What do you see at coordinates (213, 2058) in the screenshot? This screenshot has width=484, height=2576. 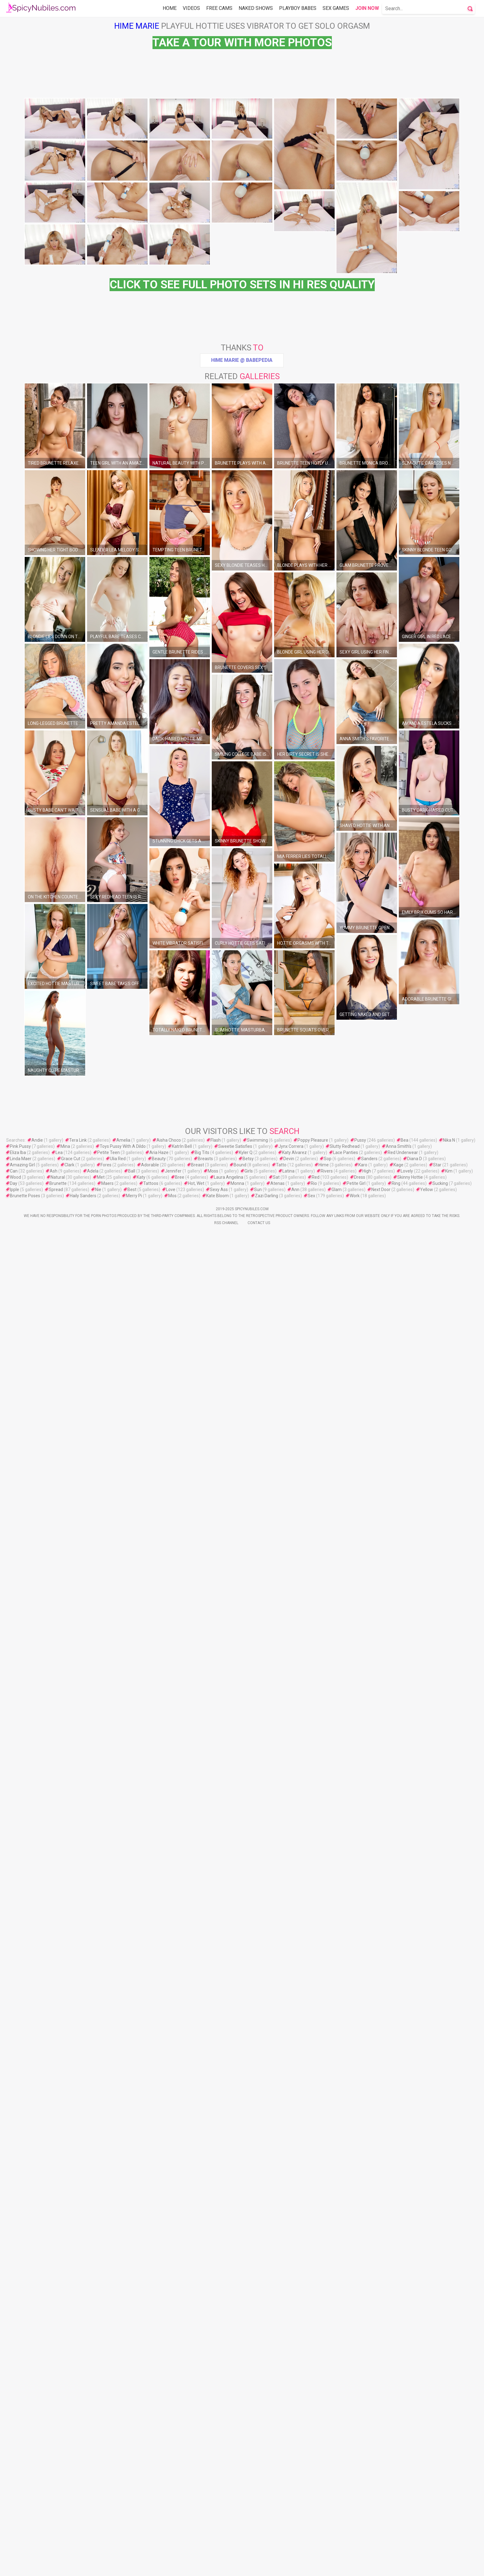 I see `Moss` at bounding box center [213, 2058].